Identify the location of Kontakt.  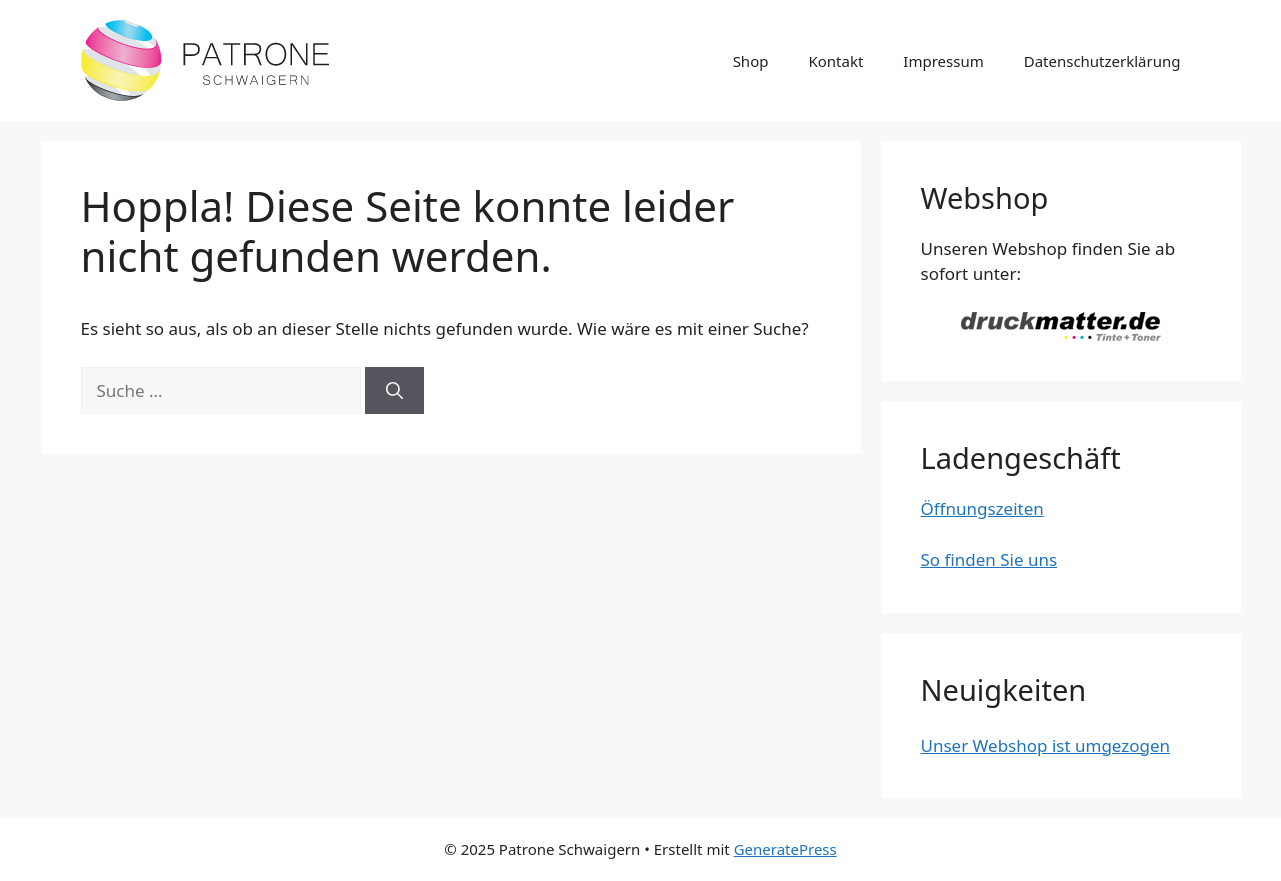
(835, 61).